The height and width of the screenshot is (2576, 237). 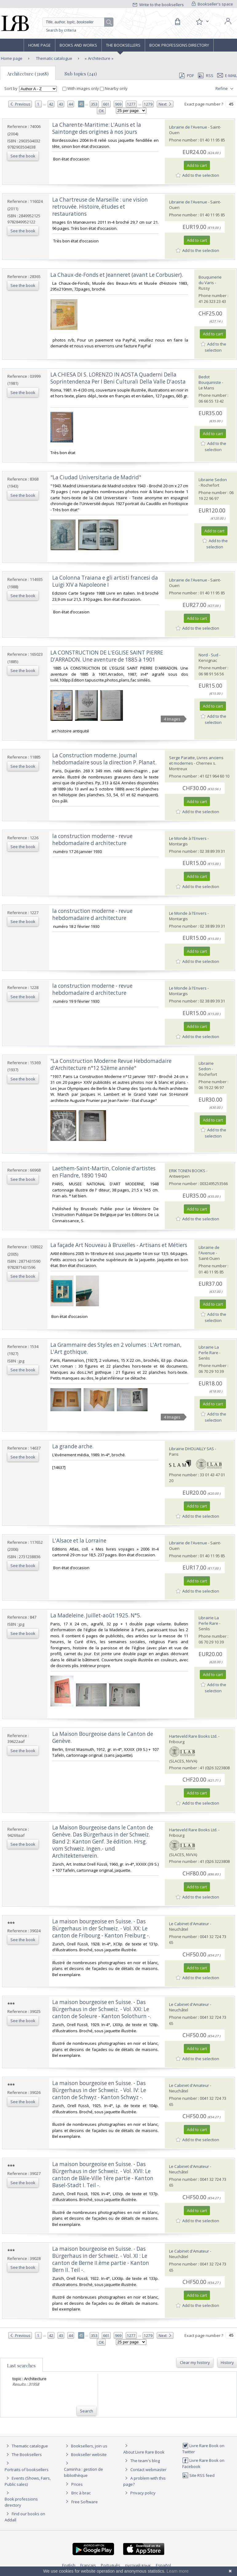 I want to click on Refine, so click(x=225, y=89).